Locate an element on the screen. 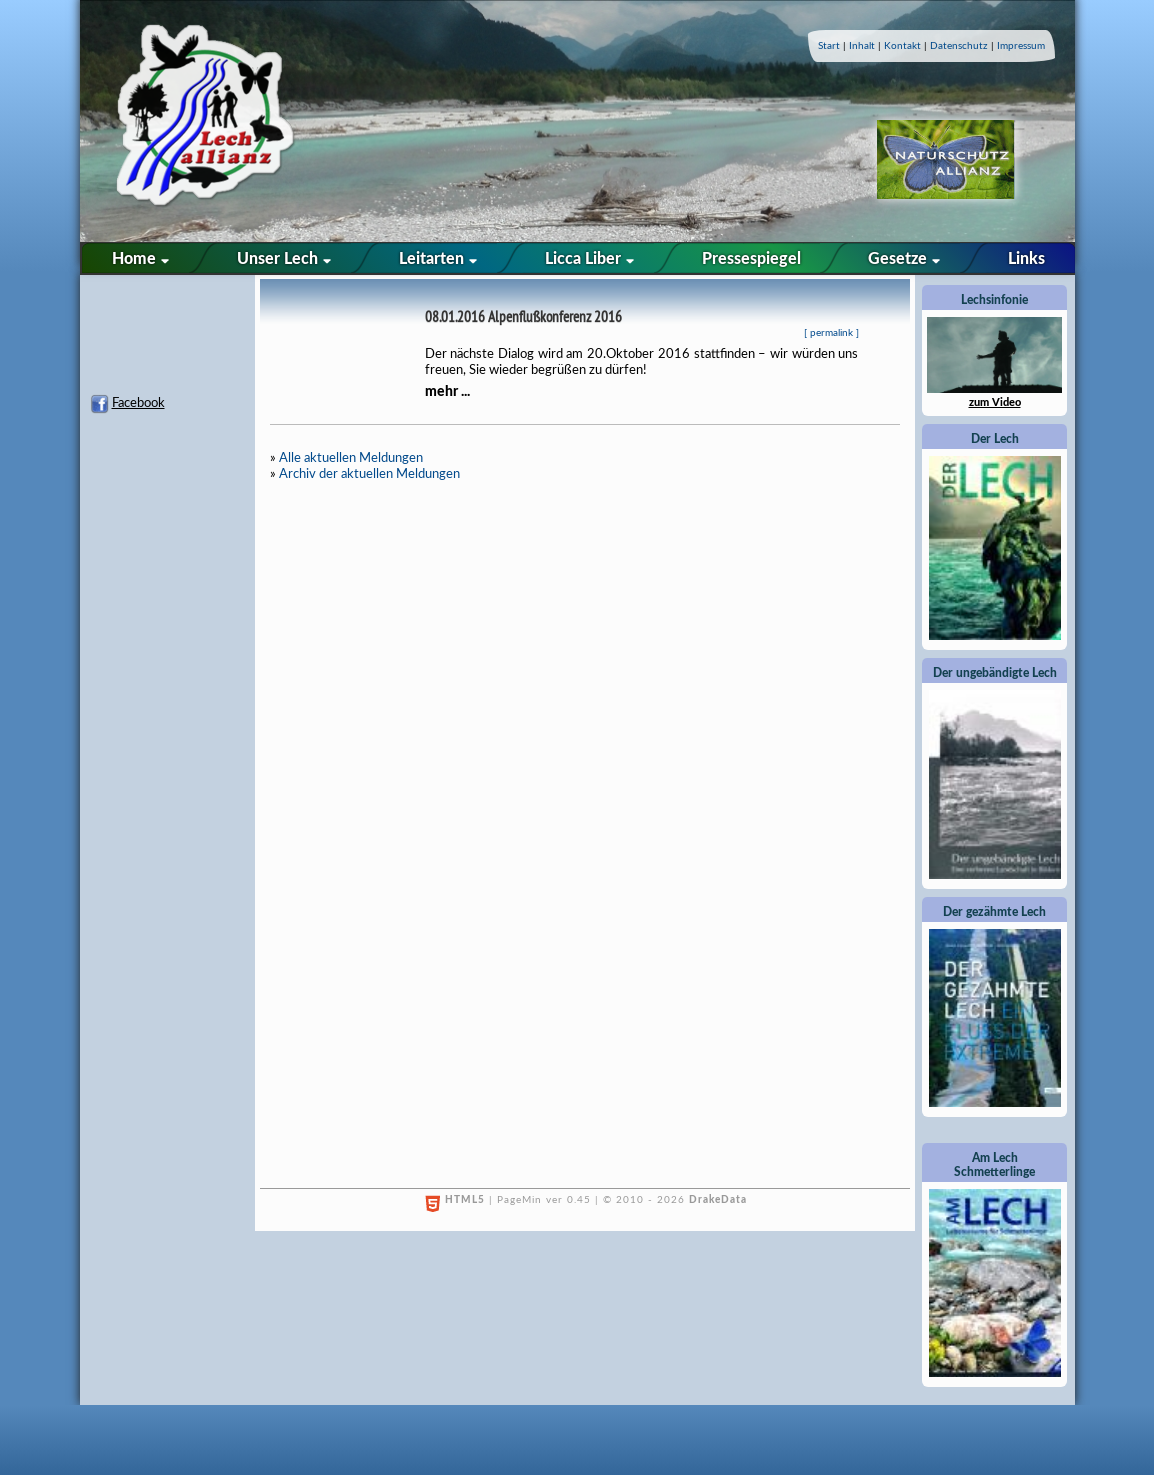 This screenshot has height=1475, width=1154. Facebook is located at coordinates (138, 403).